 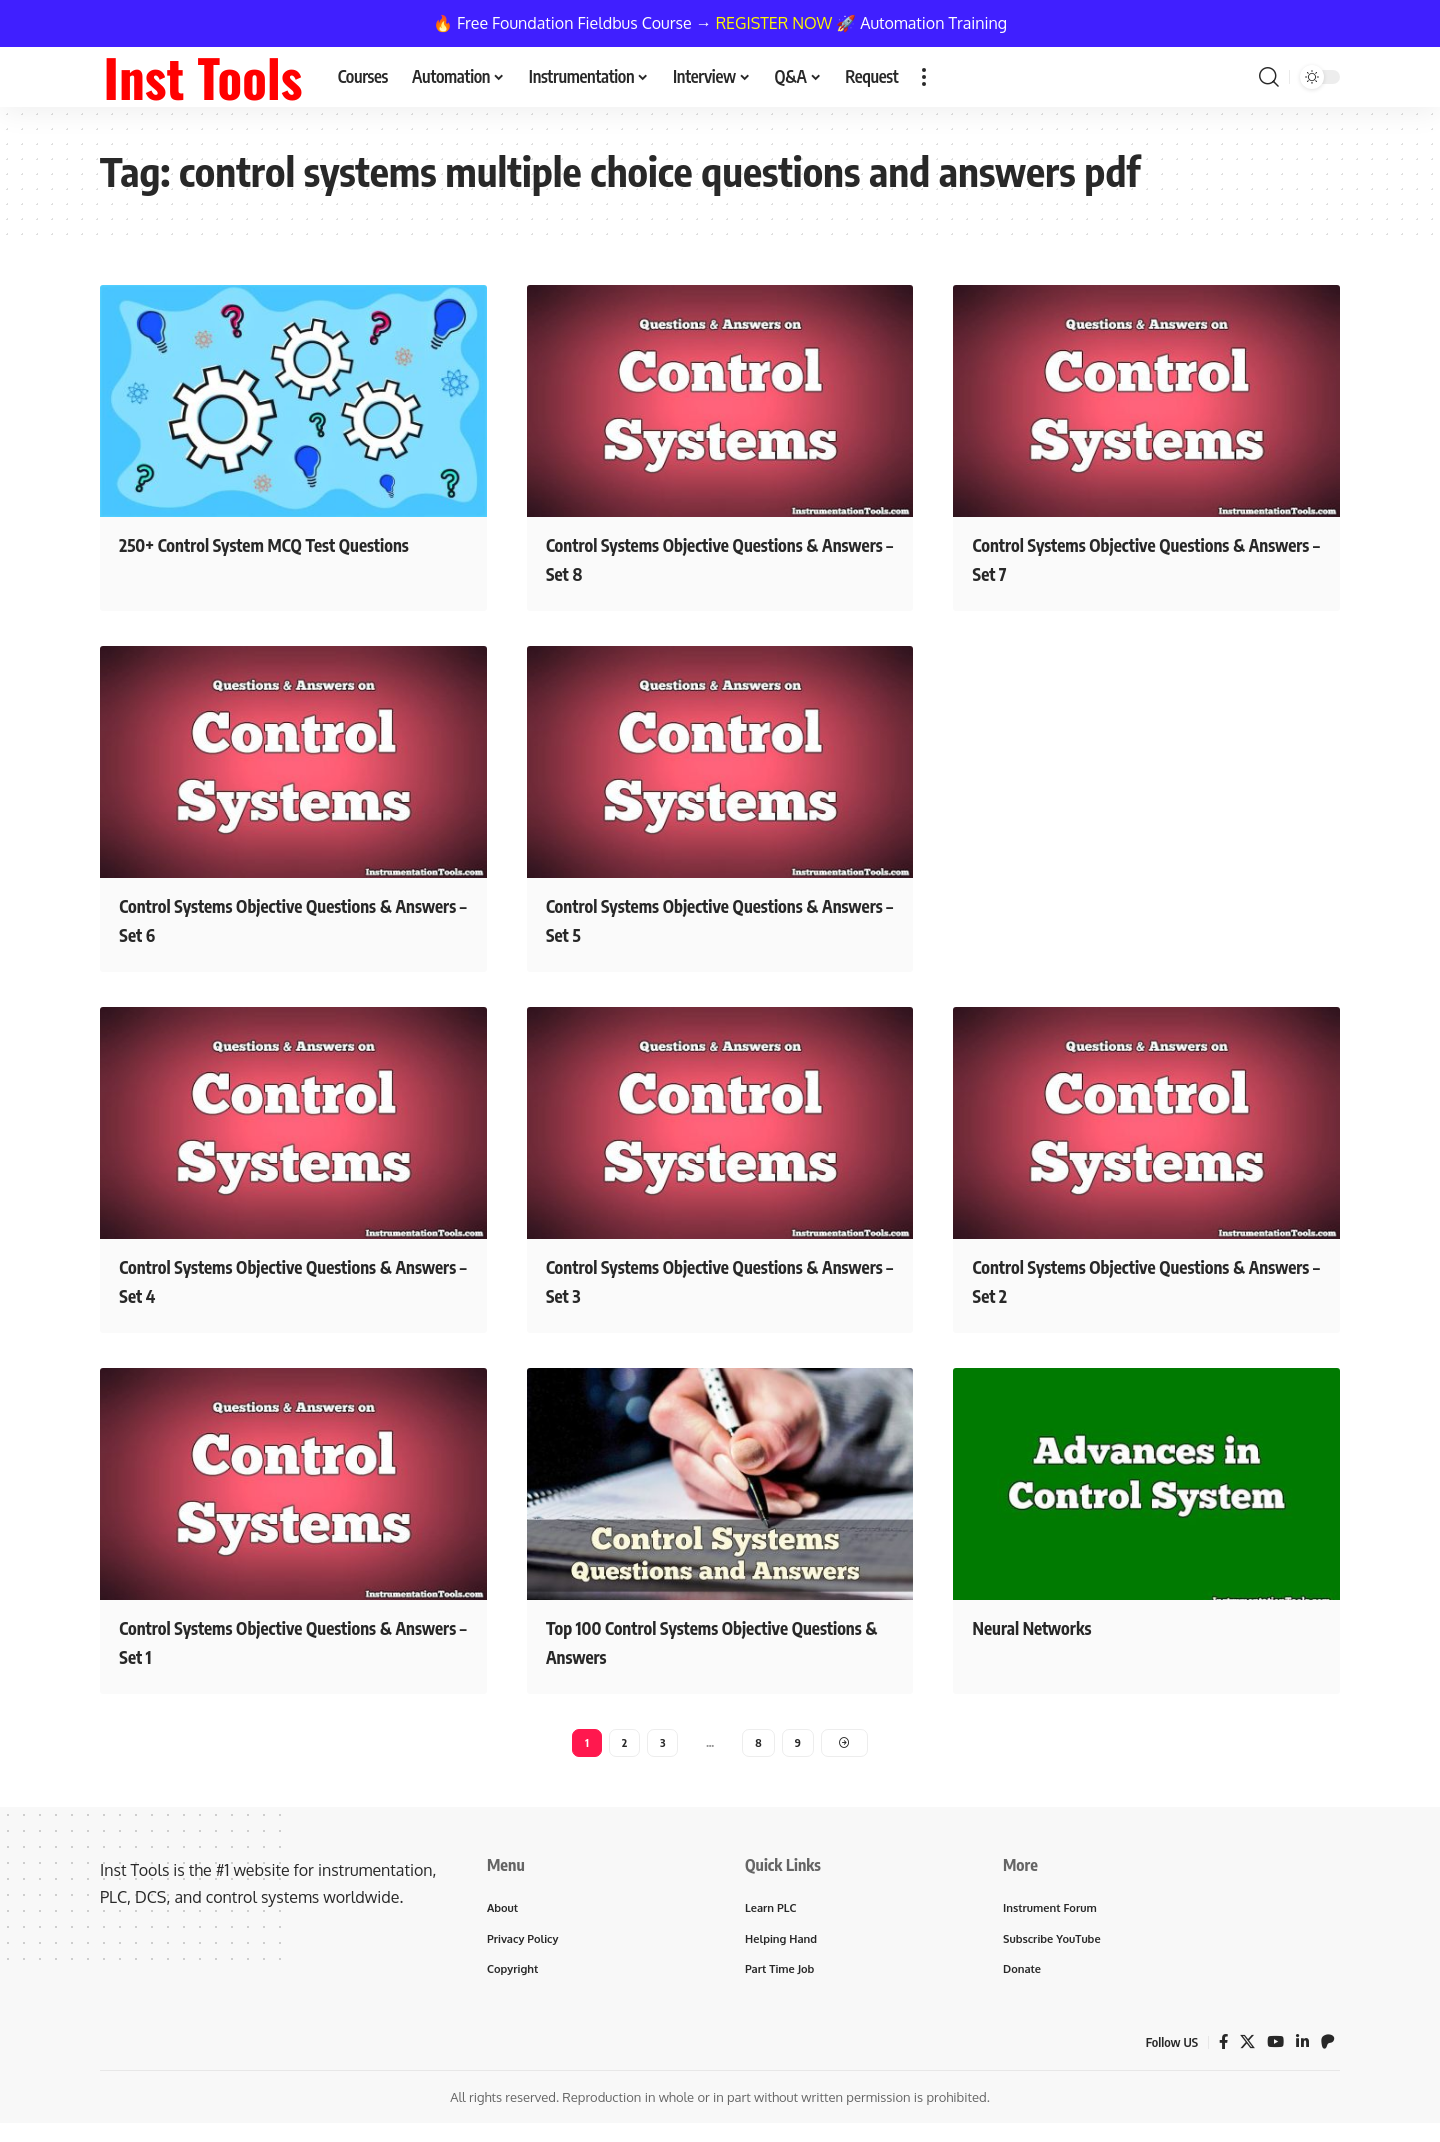 I want to click on [LinkedIn], so click(x=1302, y=2051).